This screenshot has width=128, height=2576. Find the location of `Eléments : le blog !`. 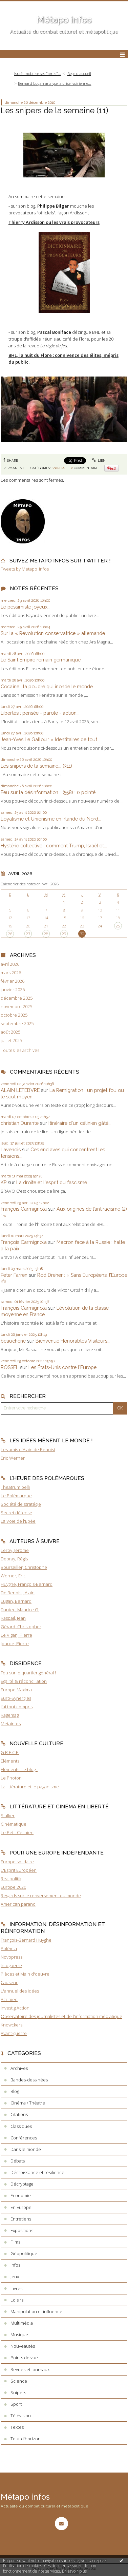

Eléments : le blog ! is located at coordinates (19, 1769).